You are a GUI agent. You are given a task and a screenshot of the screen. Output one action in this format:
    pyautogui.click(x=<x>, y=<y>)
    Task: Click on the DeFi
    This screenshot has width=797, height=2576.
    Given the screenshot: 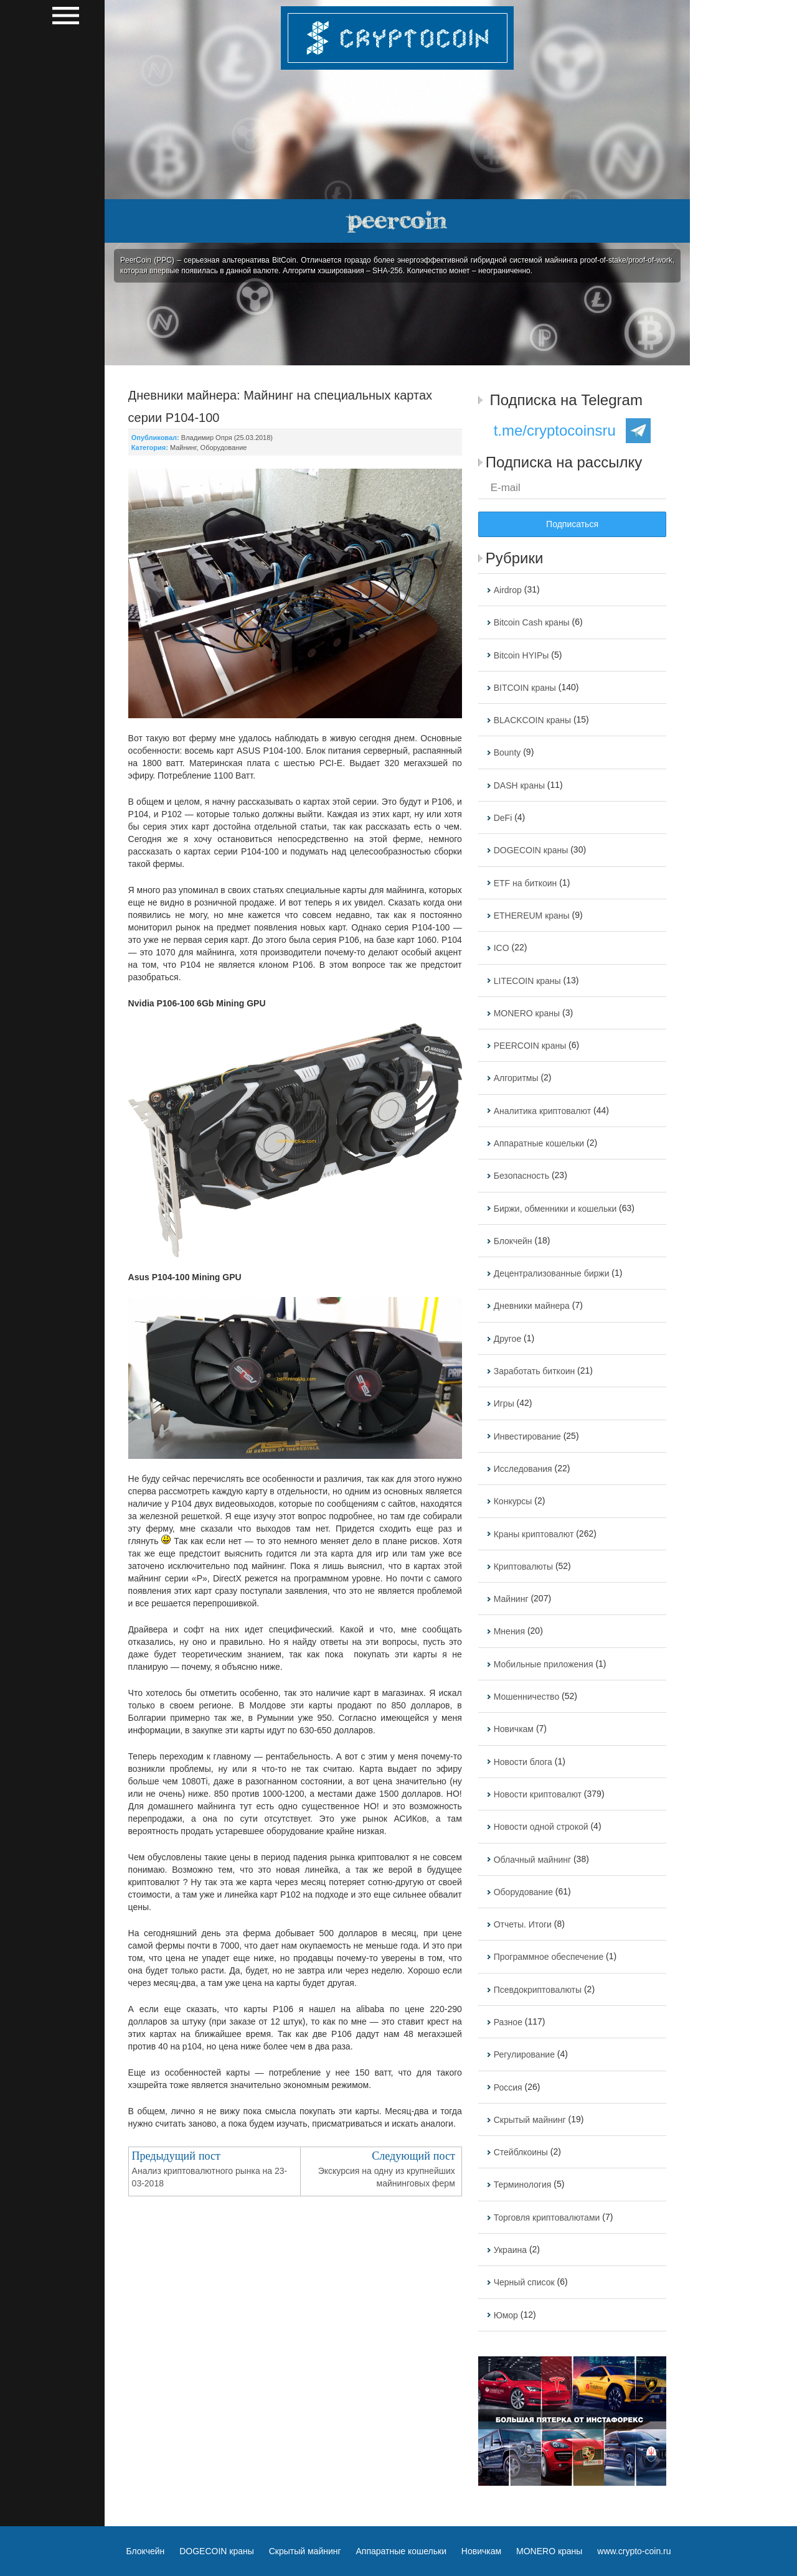 What is the action you would take?
    pyautogui.click(x=503, y=818)
    